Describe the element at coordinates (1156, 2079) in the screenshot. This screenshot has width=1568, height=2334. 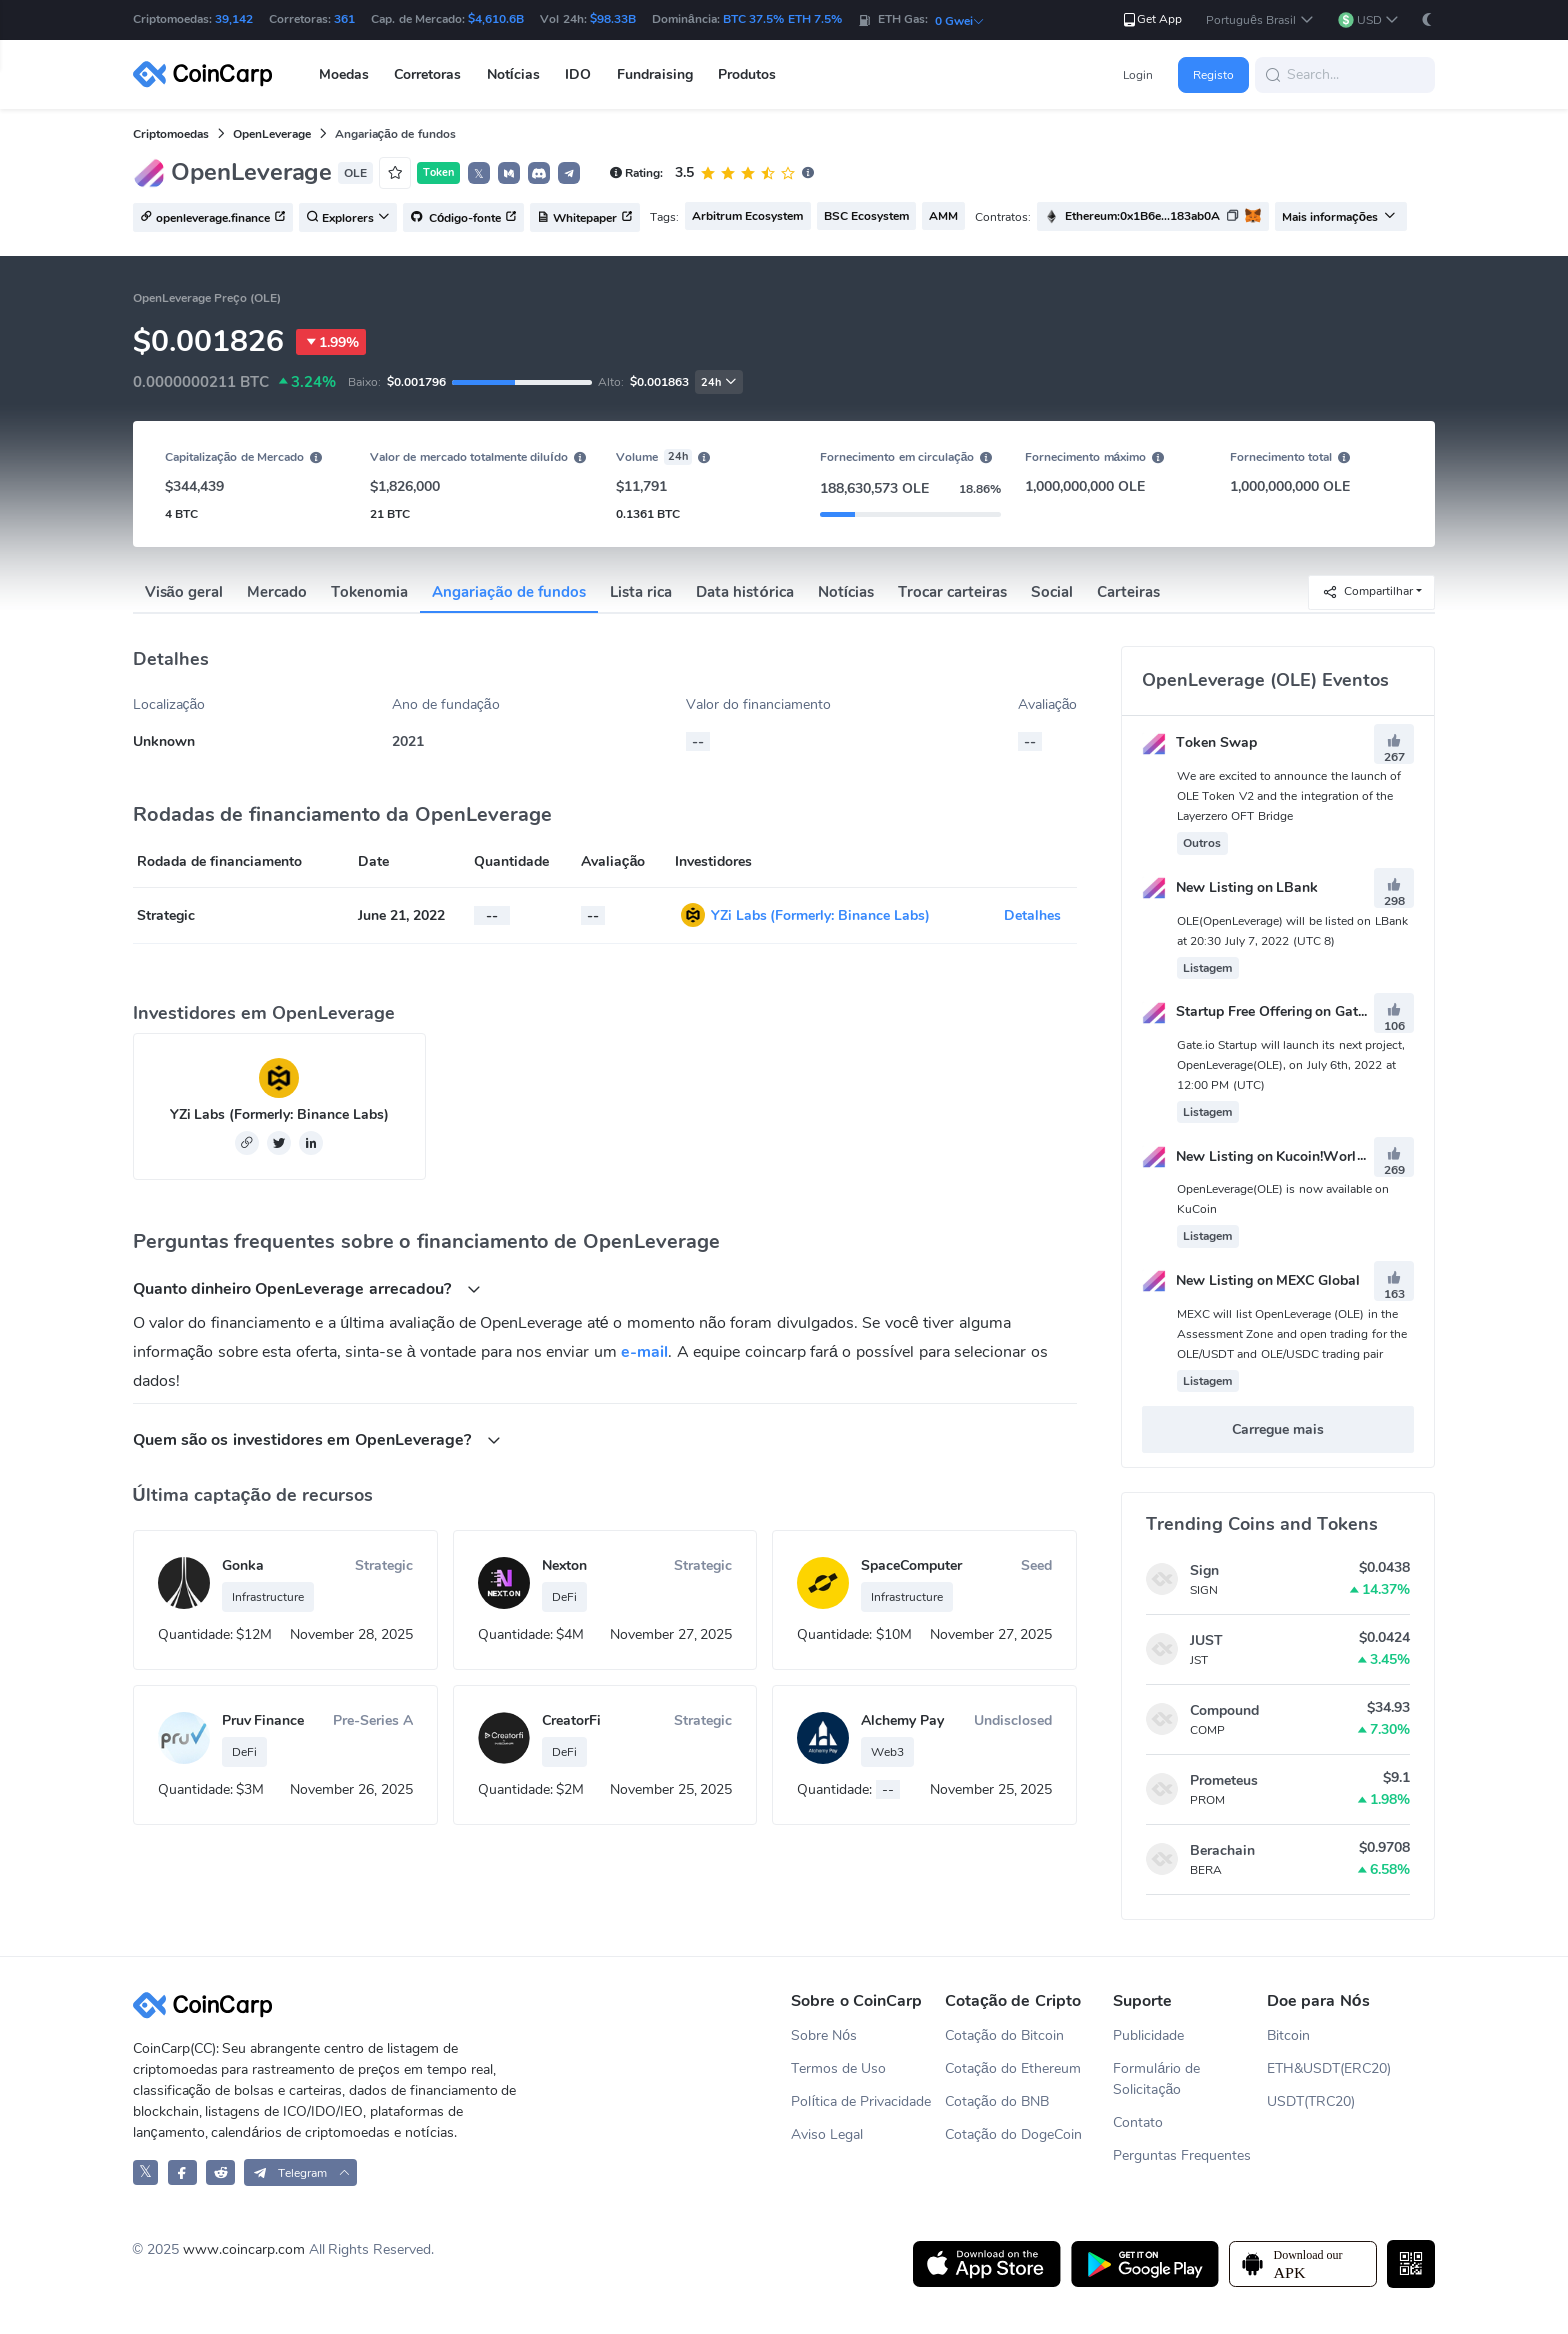
I see `Formulário de Solicitação` at that location.